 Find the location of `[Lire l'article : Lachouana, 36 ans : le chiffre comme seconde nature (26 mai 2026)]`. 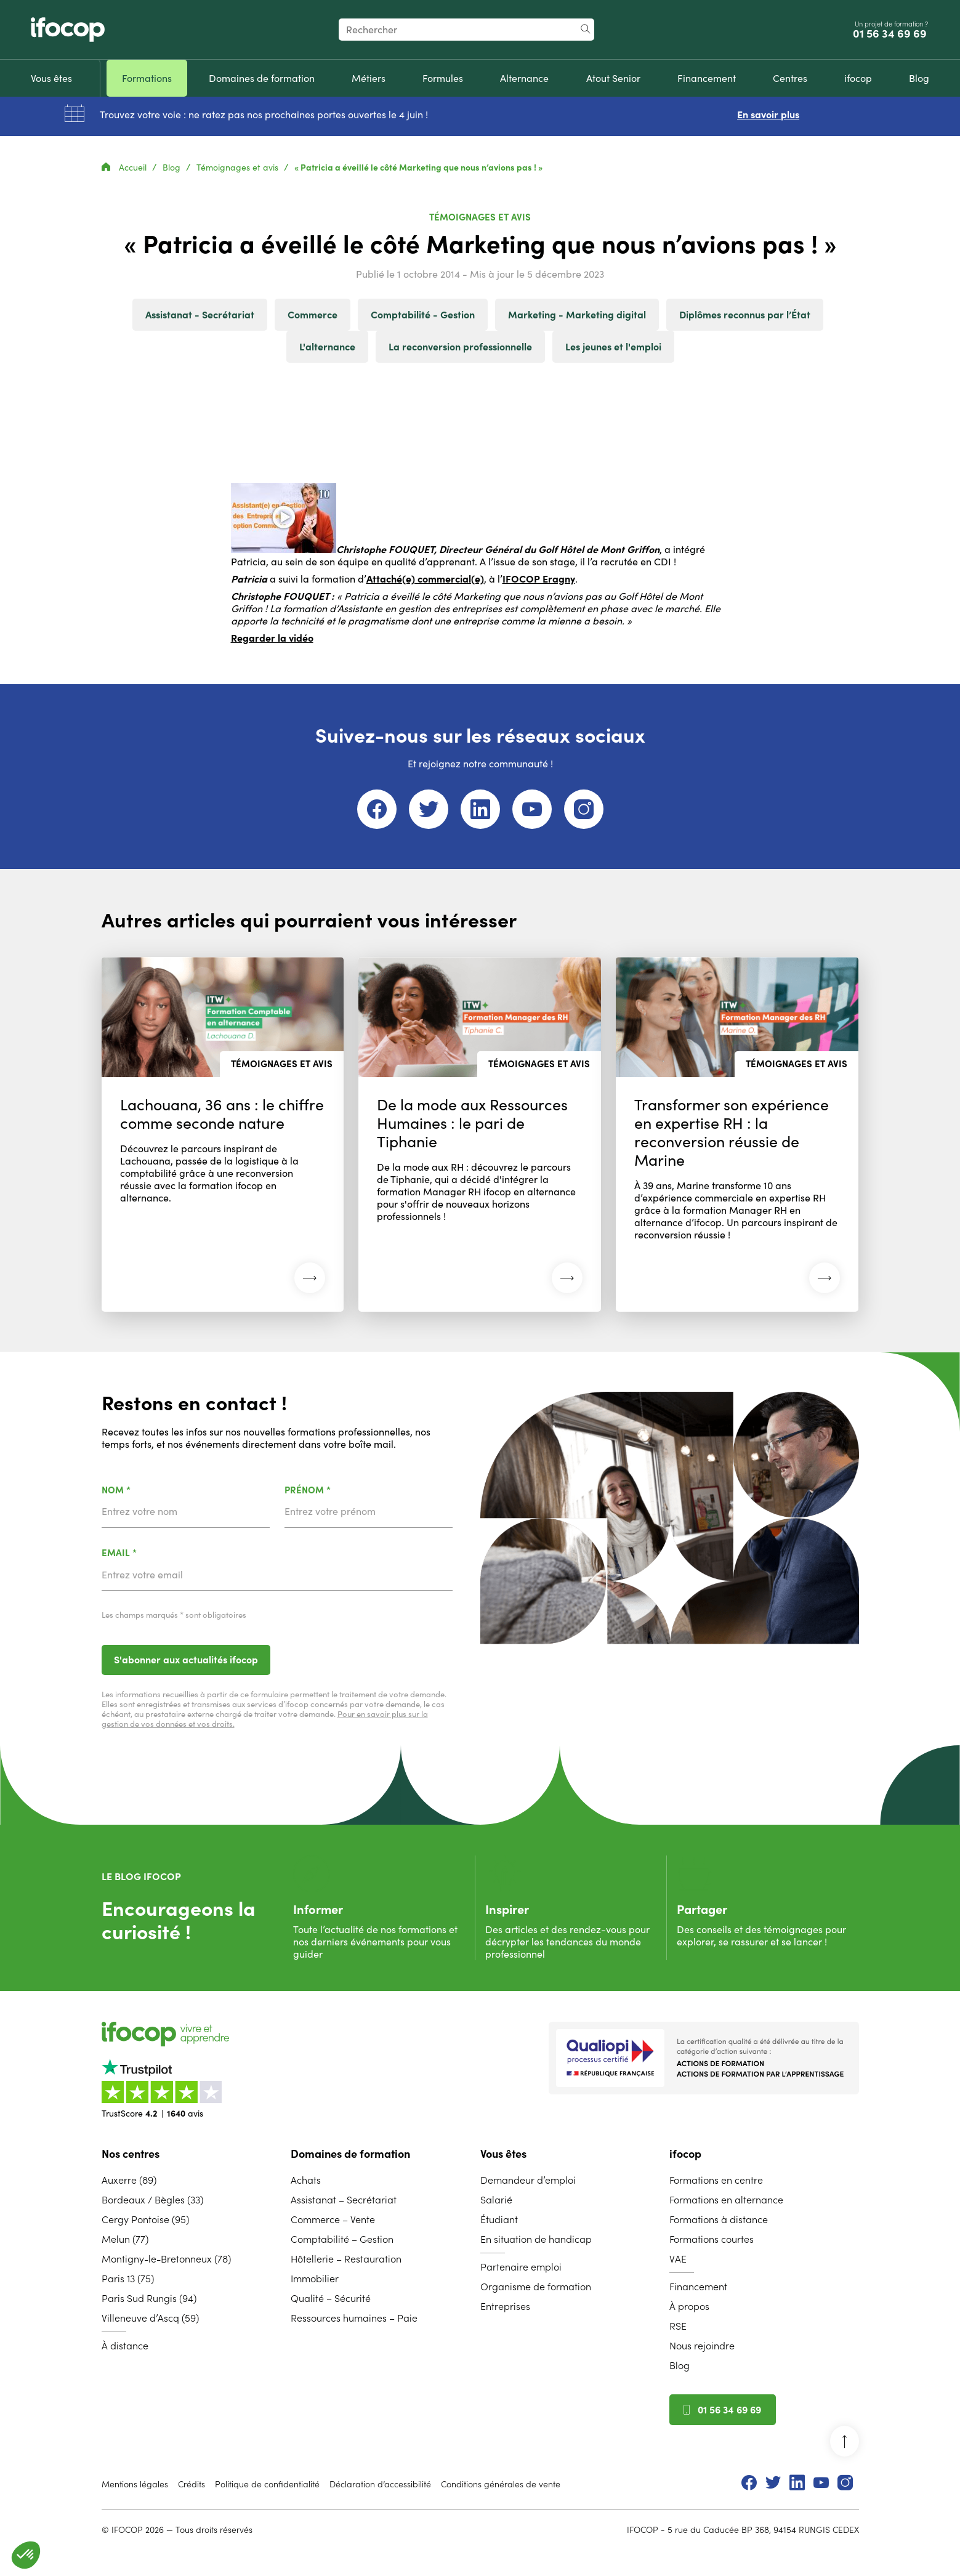

[Lire l'article : Lachouana, 36 ans : le chiffre comme seconde nature (26 mai 2026)] is located at coordinates (223, 1134).